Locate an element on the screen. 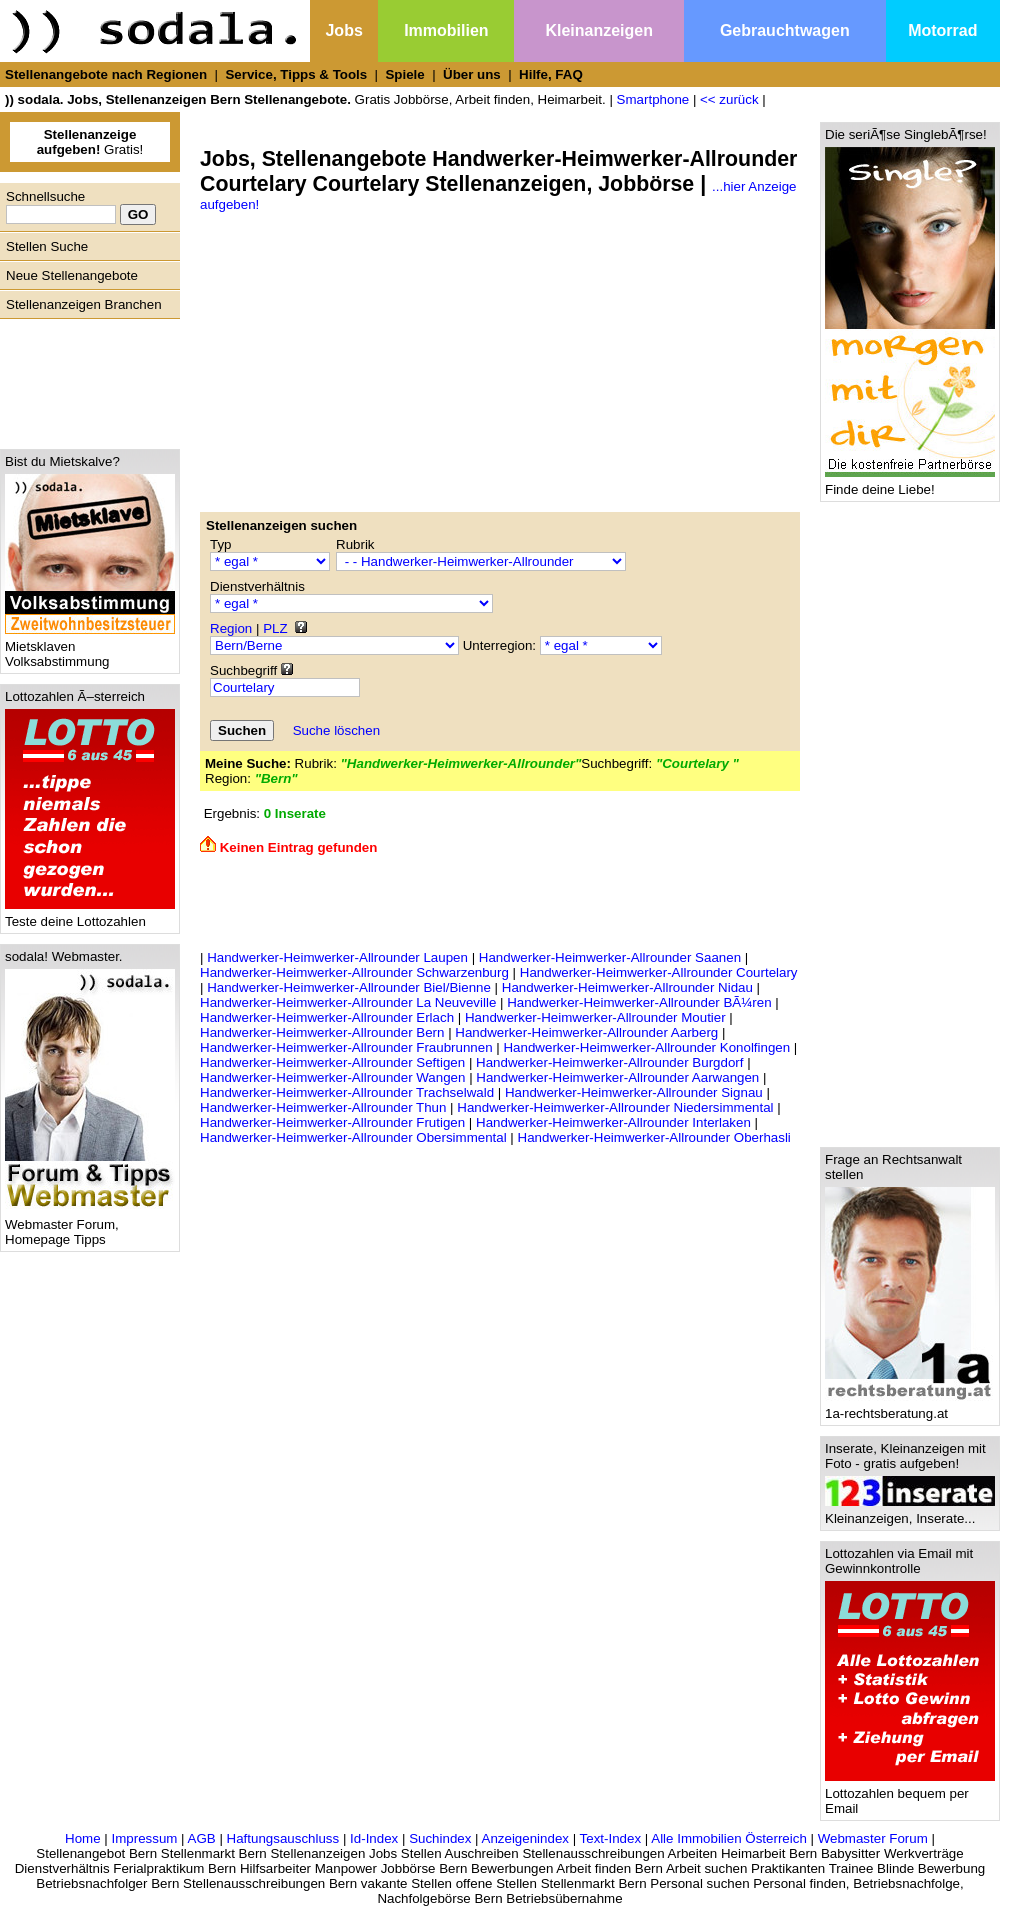 Image resolution: width=1024 pixels, height=1921 pixels. Handwerker-Heimwerker-Allrounder Frutigen is located at coordinates (332, 1122).